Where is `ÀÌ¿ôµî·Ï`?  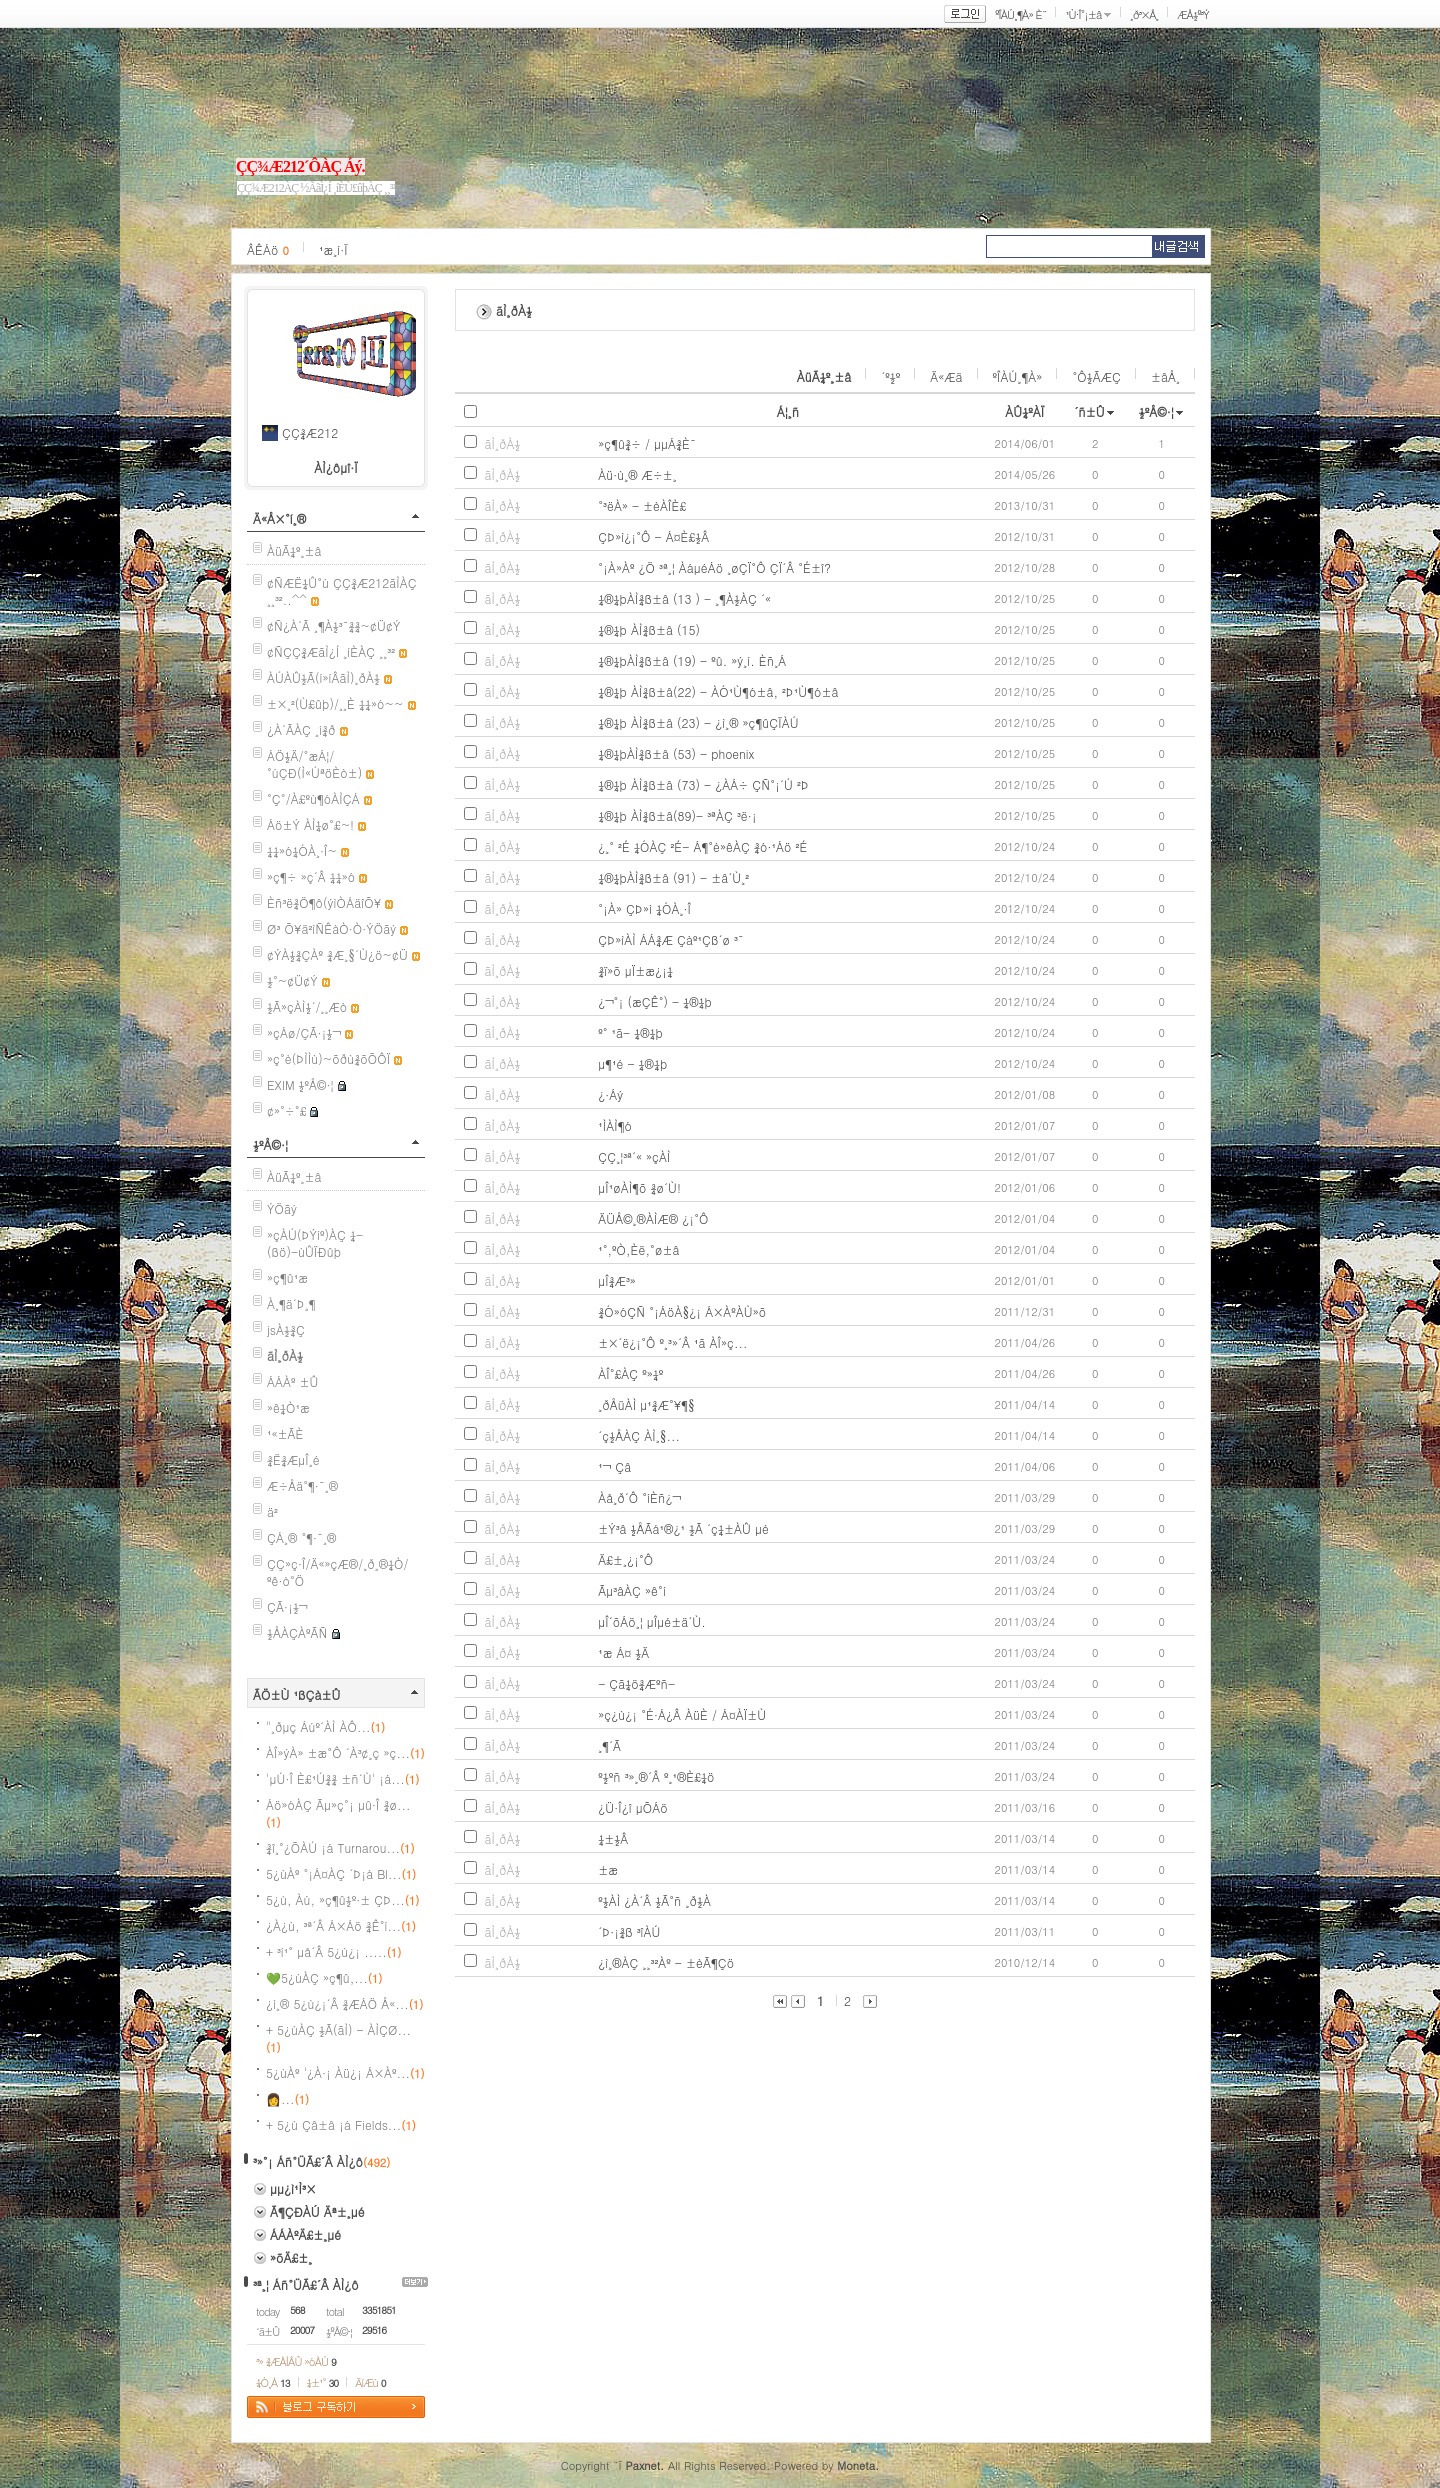
ÀÌ¿ôµî·Ï is located at coordinates (336, 467).